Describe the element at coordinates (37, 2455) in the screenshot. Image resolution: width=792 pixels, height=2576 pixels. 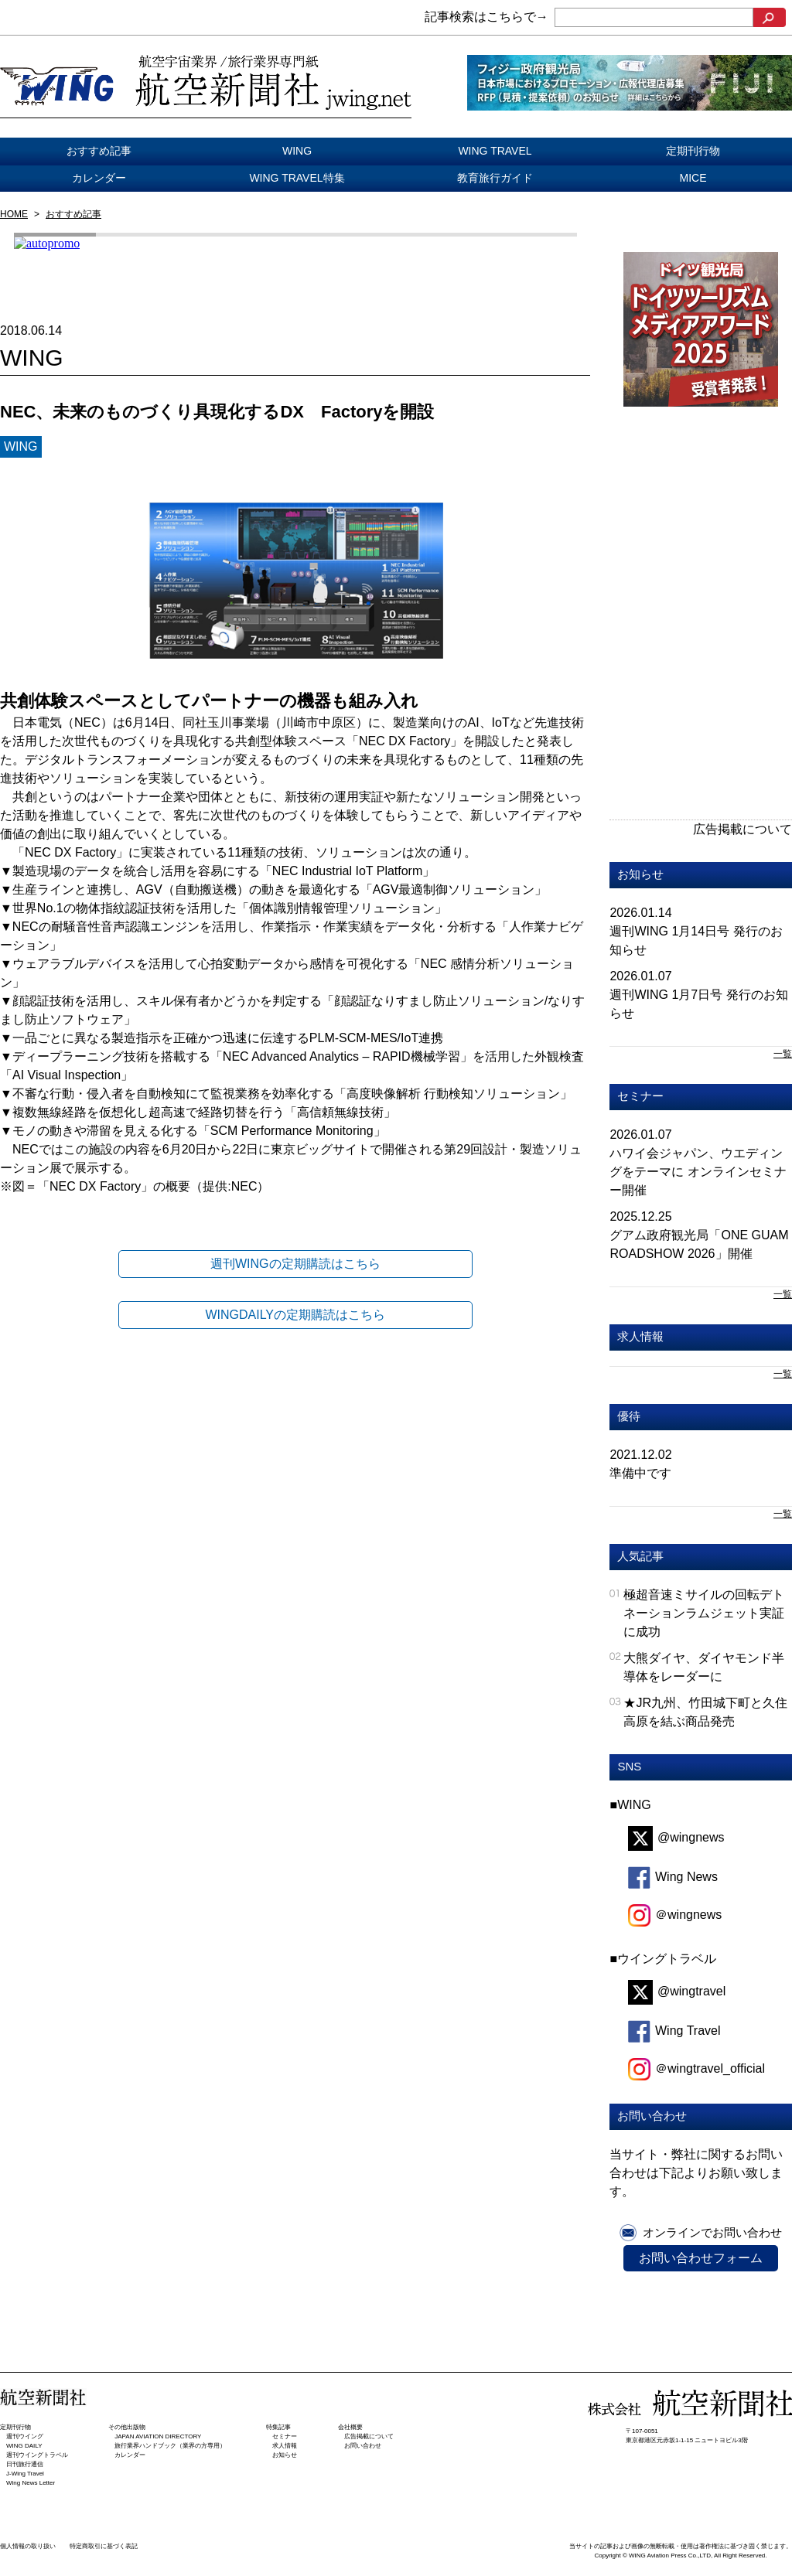
I see `週刊ウイングトラベル` at that location.